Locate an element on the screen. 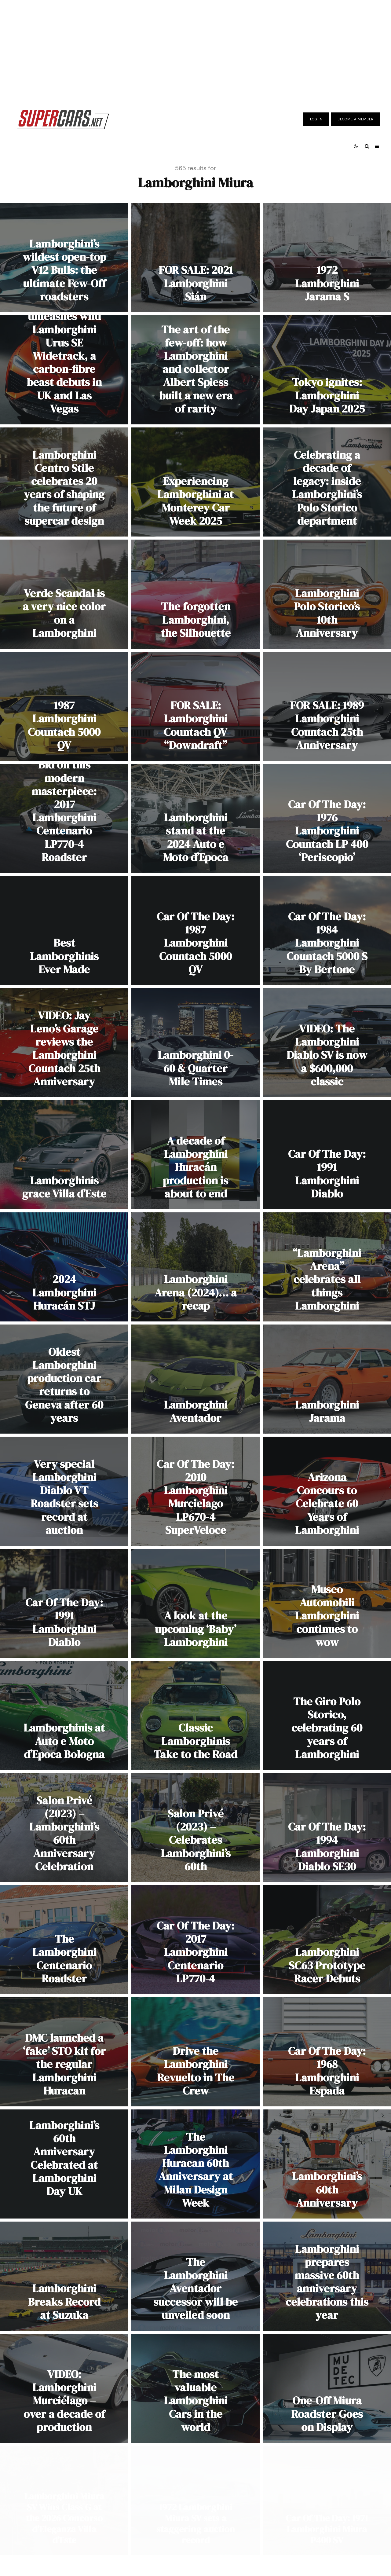 The width and height of the screenshot is (391, 2576). [Car Of The Day: 1984 Lamborghini Countach 5000 S By Bertone] is located at coordinates (327, 930).